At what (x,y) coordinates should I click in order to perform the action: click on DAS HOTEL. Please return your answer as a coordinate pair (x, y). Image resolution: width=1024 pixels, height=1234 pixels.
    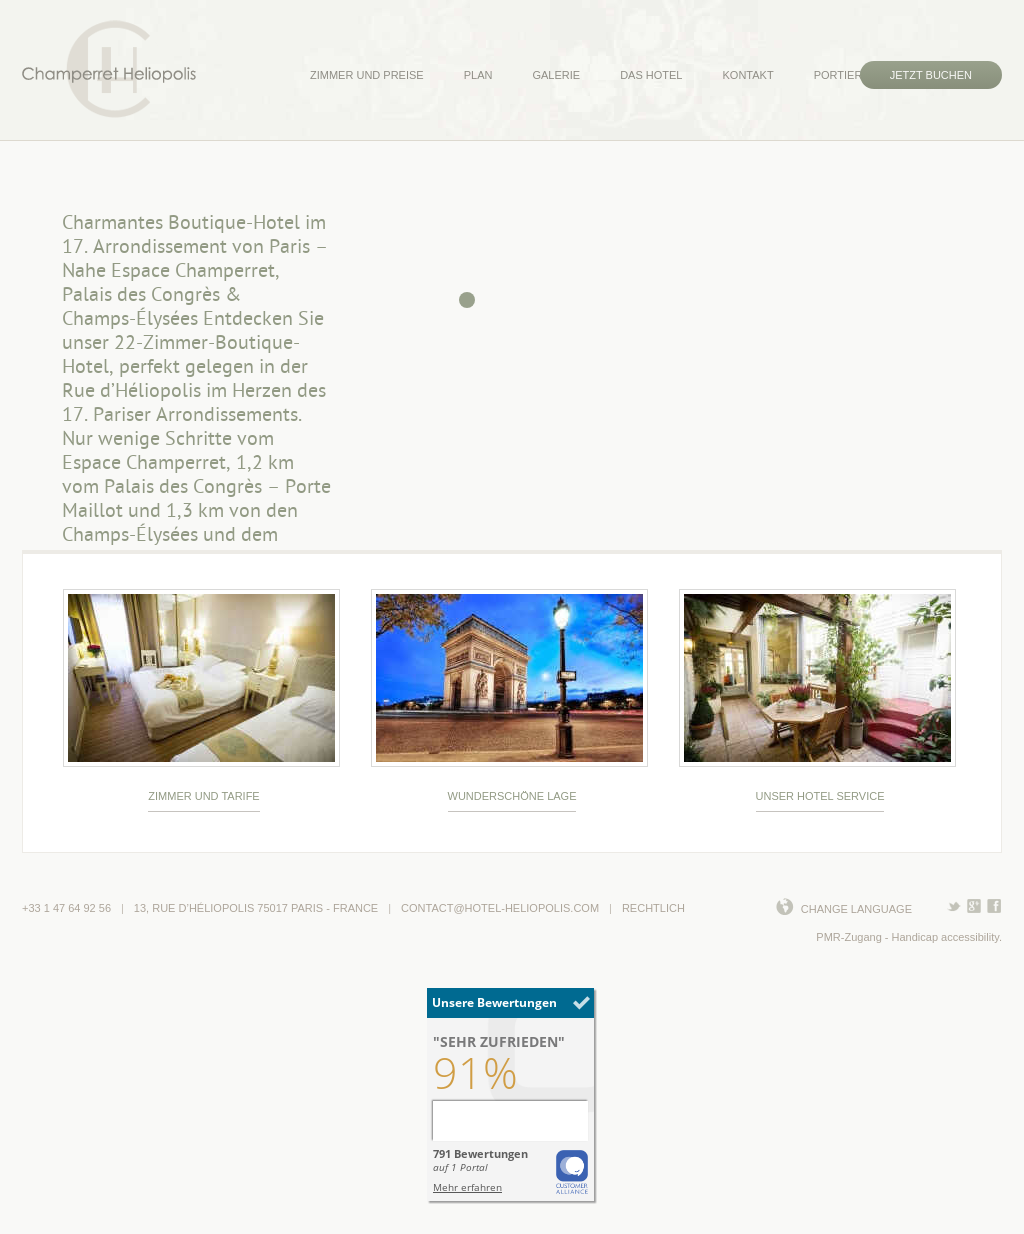
    Looking at the image, I should click on (651, 75).